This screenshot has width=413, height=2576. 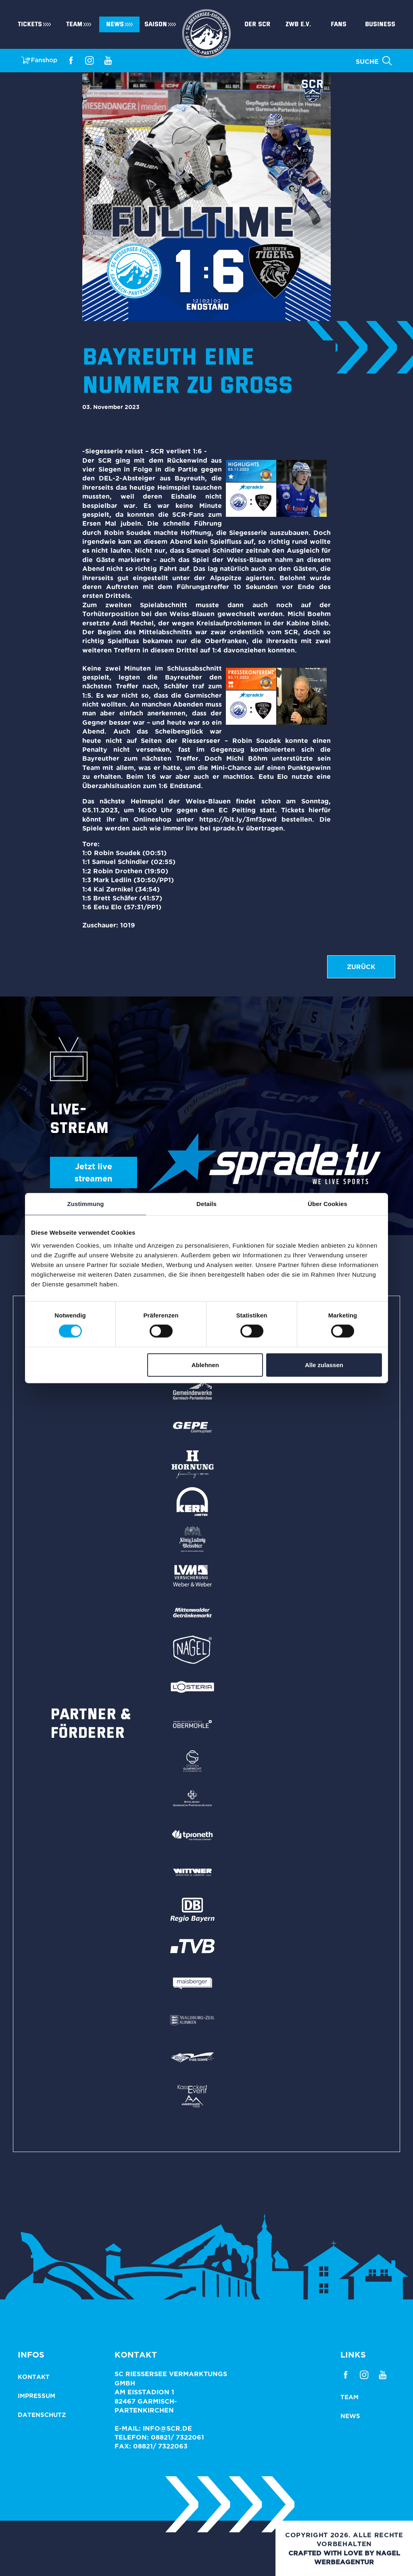 I want to click on Business, so click(x=380, y=24).